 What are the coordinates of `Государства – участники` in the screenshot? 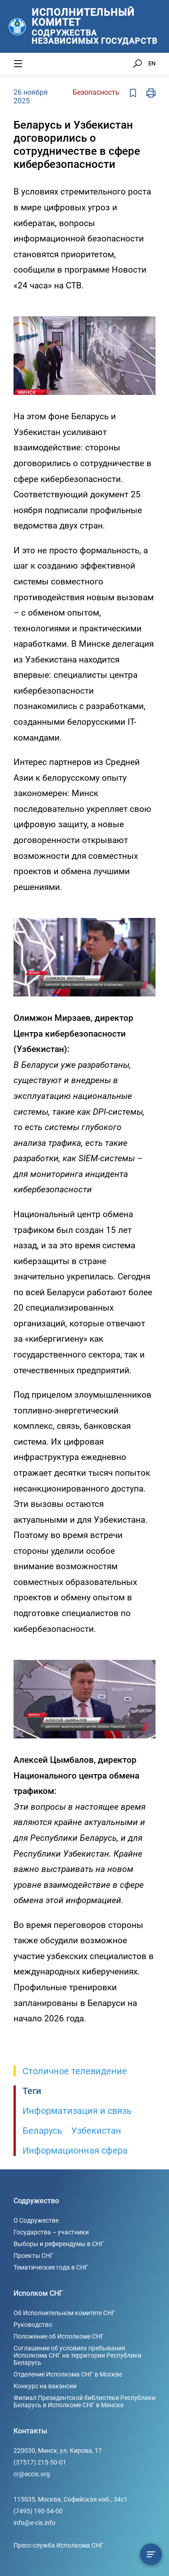 It's located at (51, 2232).